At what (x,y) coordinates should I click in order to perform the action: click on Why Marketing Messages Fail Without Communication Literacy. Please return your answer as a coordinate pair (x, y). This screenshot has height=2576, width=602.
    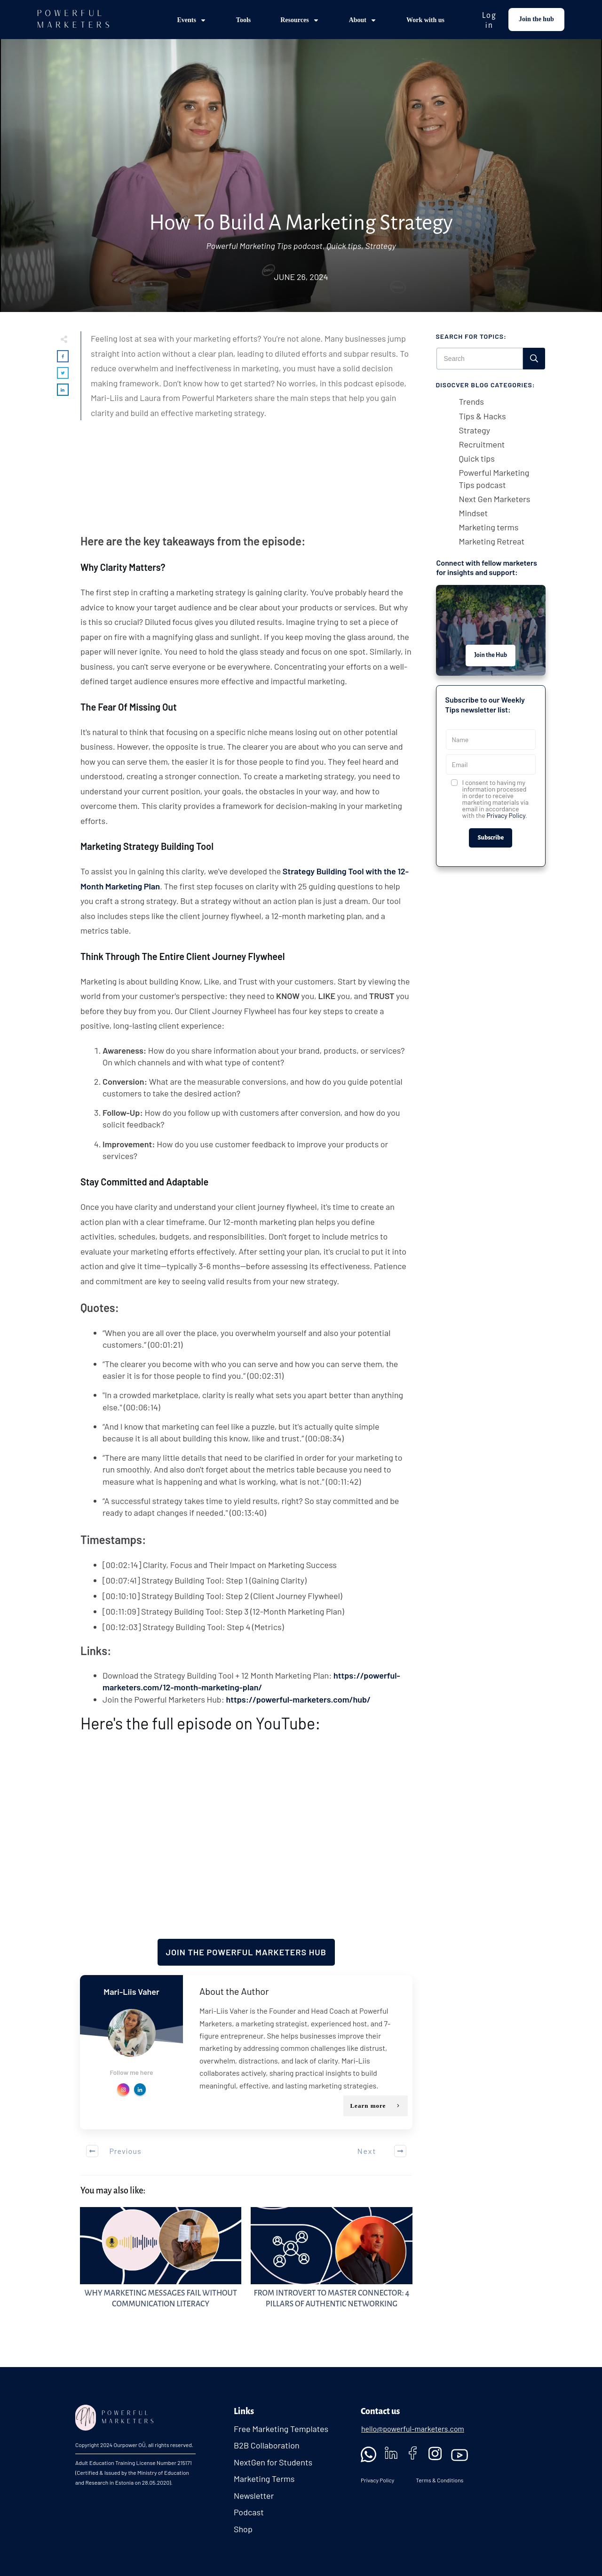
    Looking at the image, I should click on (160, 2263).